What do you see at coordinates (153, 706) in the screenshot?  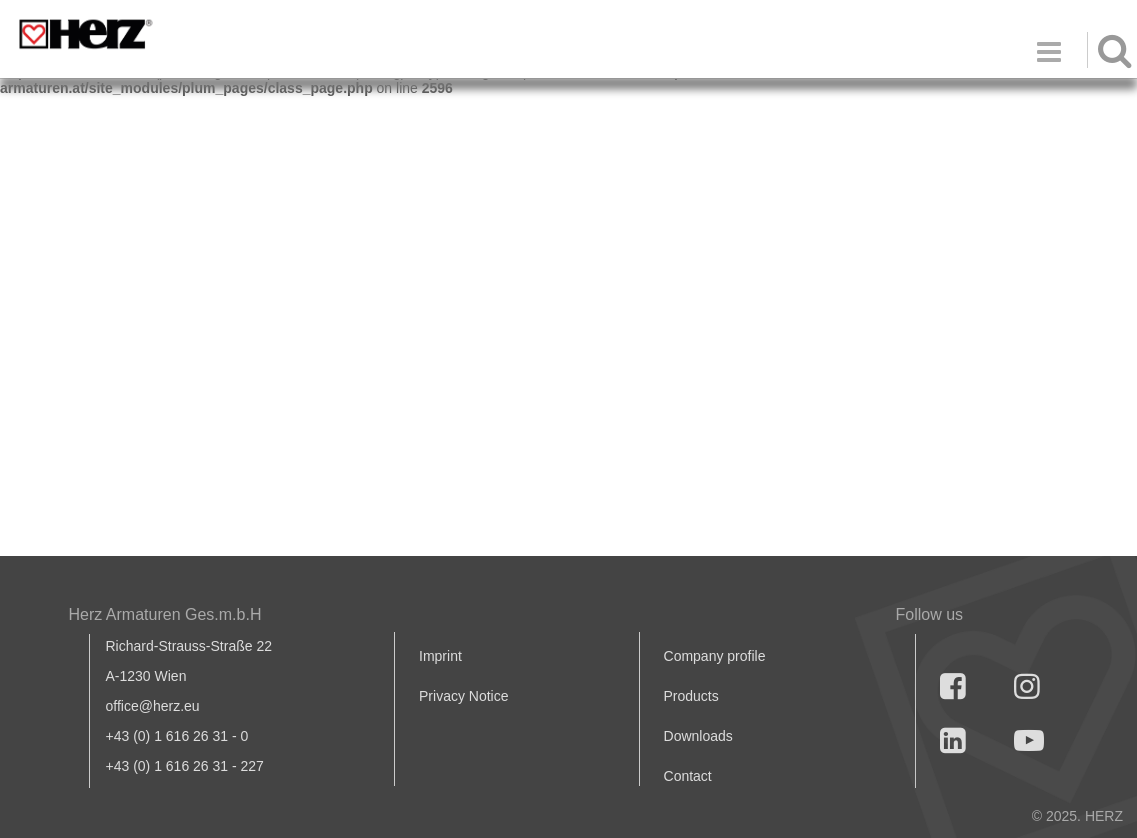 I see `office@herz.eu` at bounding box center [153, 706].